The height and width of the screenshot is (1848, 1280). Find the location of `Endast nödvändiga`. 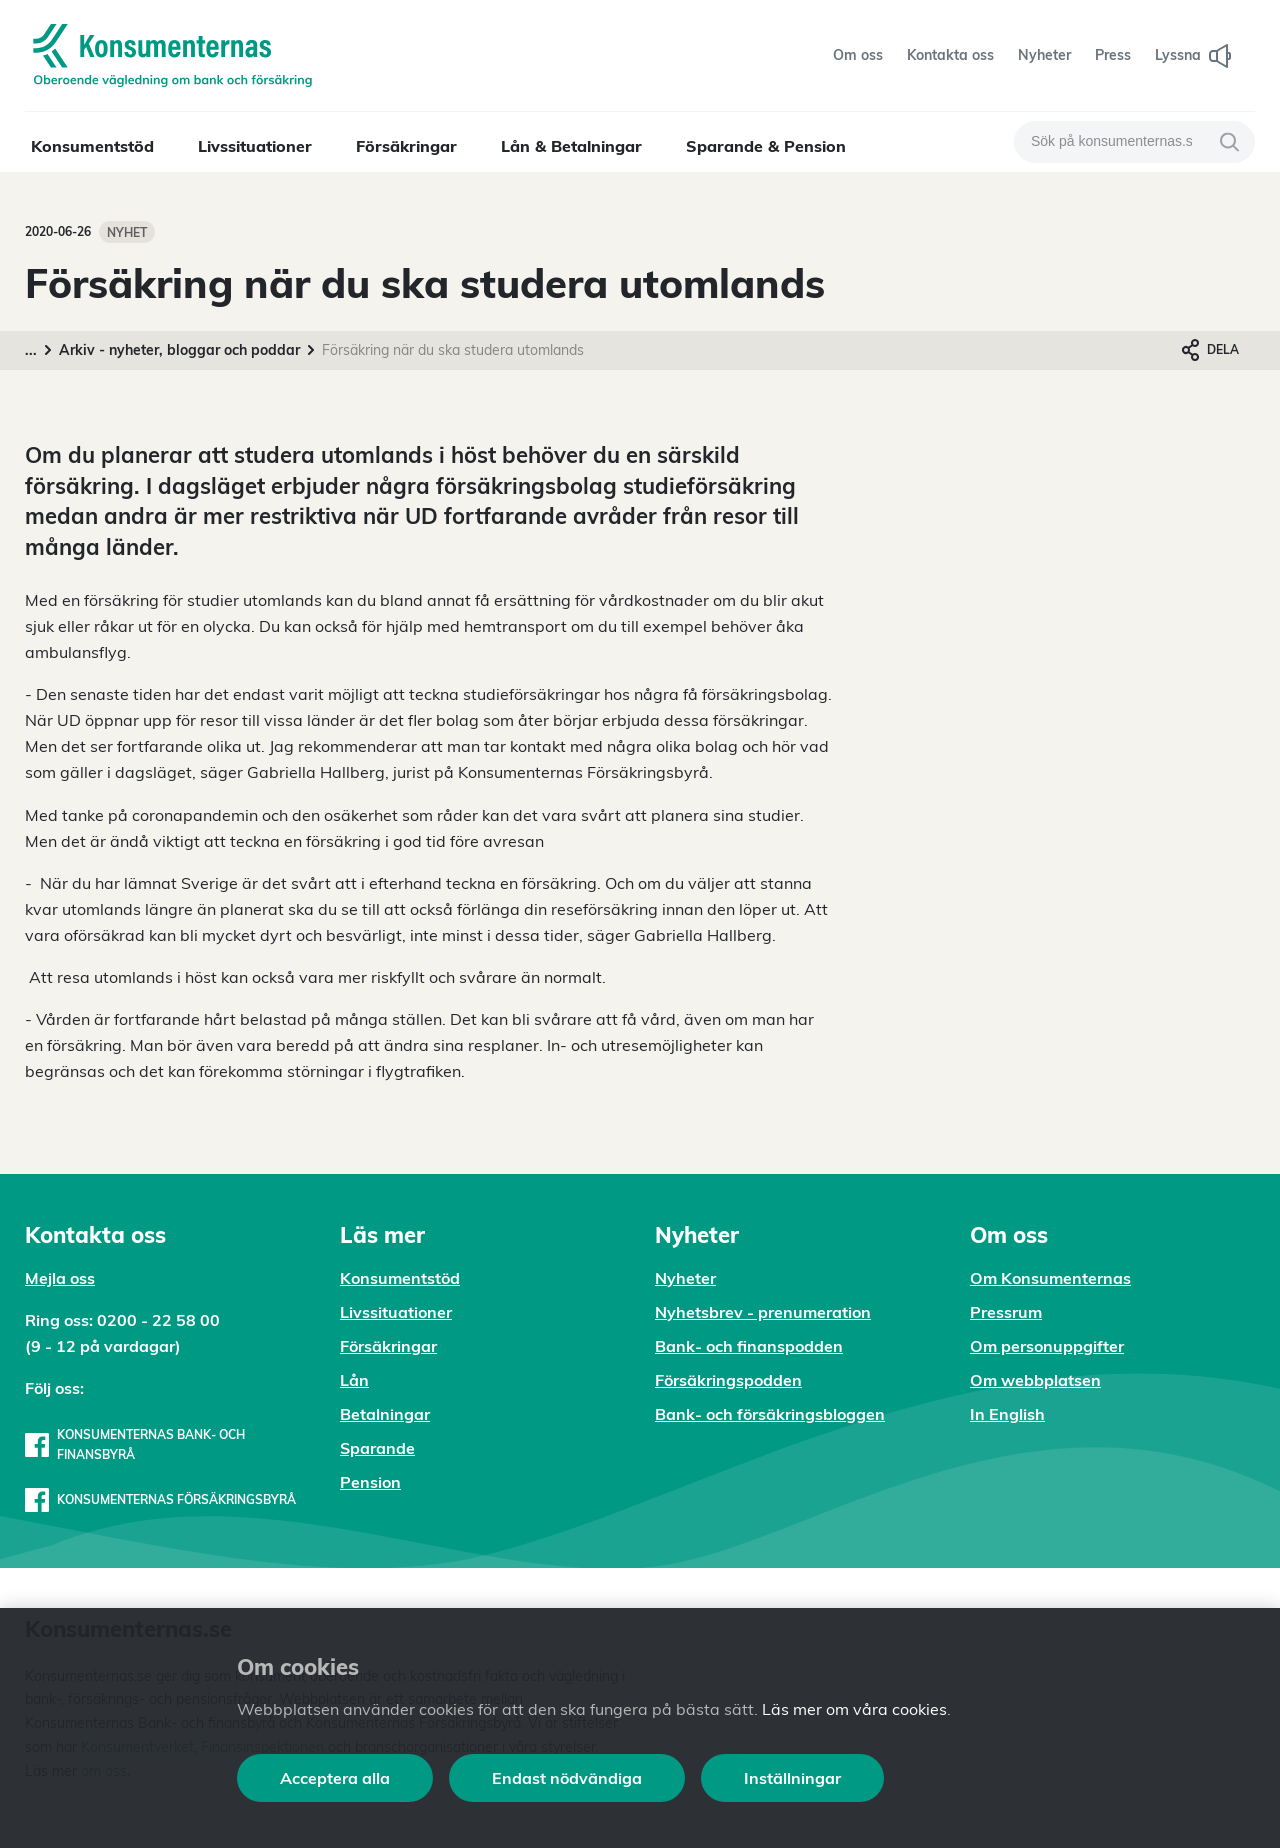

Endast nödvändiga is located at coordinates (567, 1778).